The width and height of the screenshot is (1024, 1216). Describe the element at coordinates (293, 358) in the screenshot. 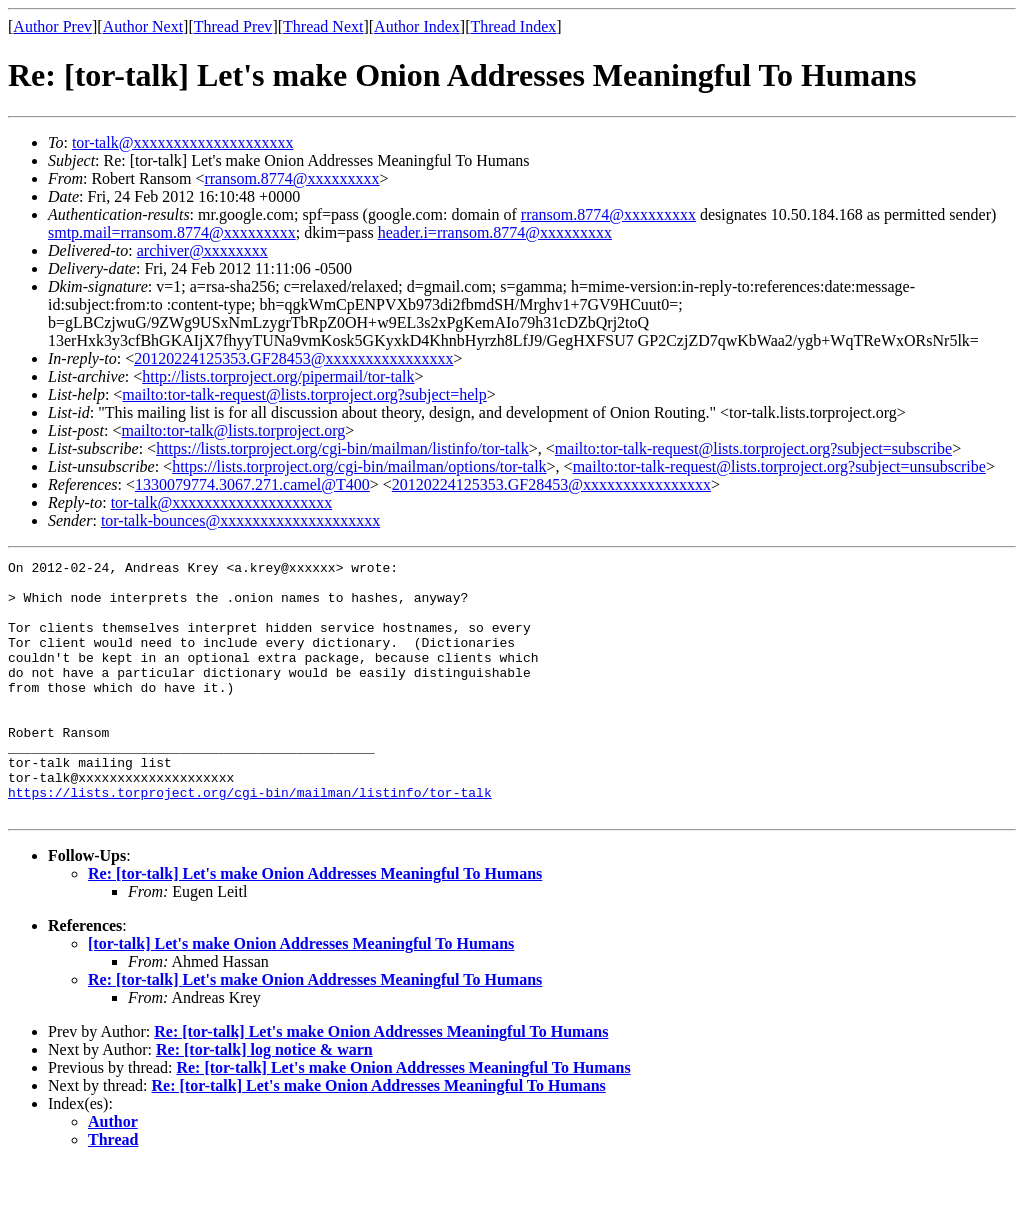

I see `20120224125353.GF28453@xxxxxxxxxxxxxxxx` at that location.